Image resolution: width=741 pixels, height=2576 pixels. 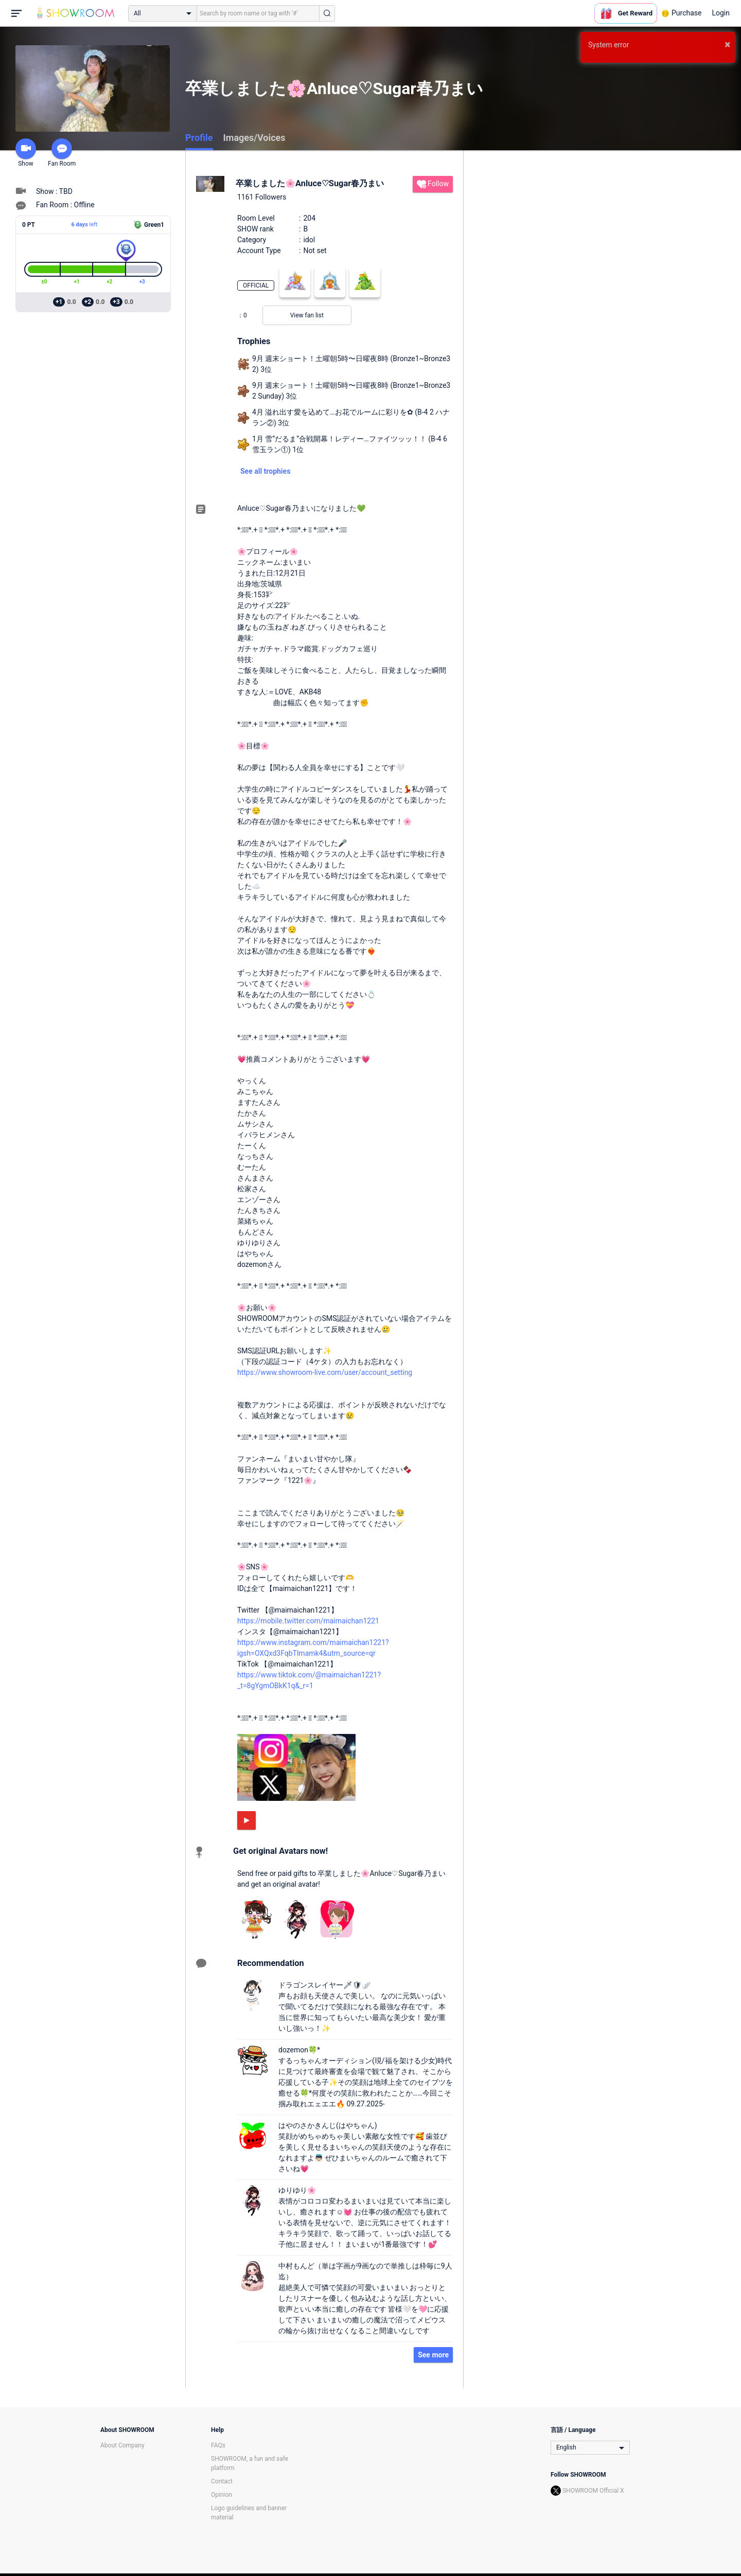 What do you see at coordinates (265, 471) in the screenshot?
I see `See all trophies` at bounding box center [265, 471].